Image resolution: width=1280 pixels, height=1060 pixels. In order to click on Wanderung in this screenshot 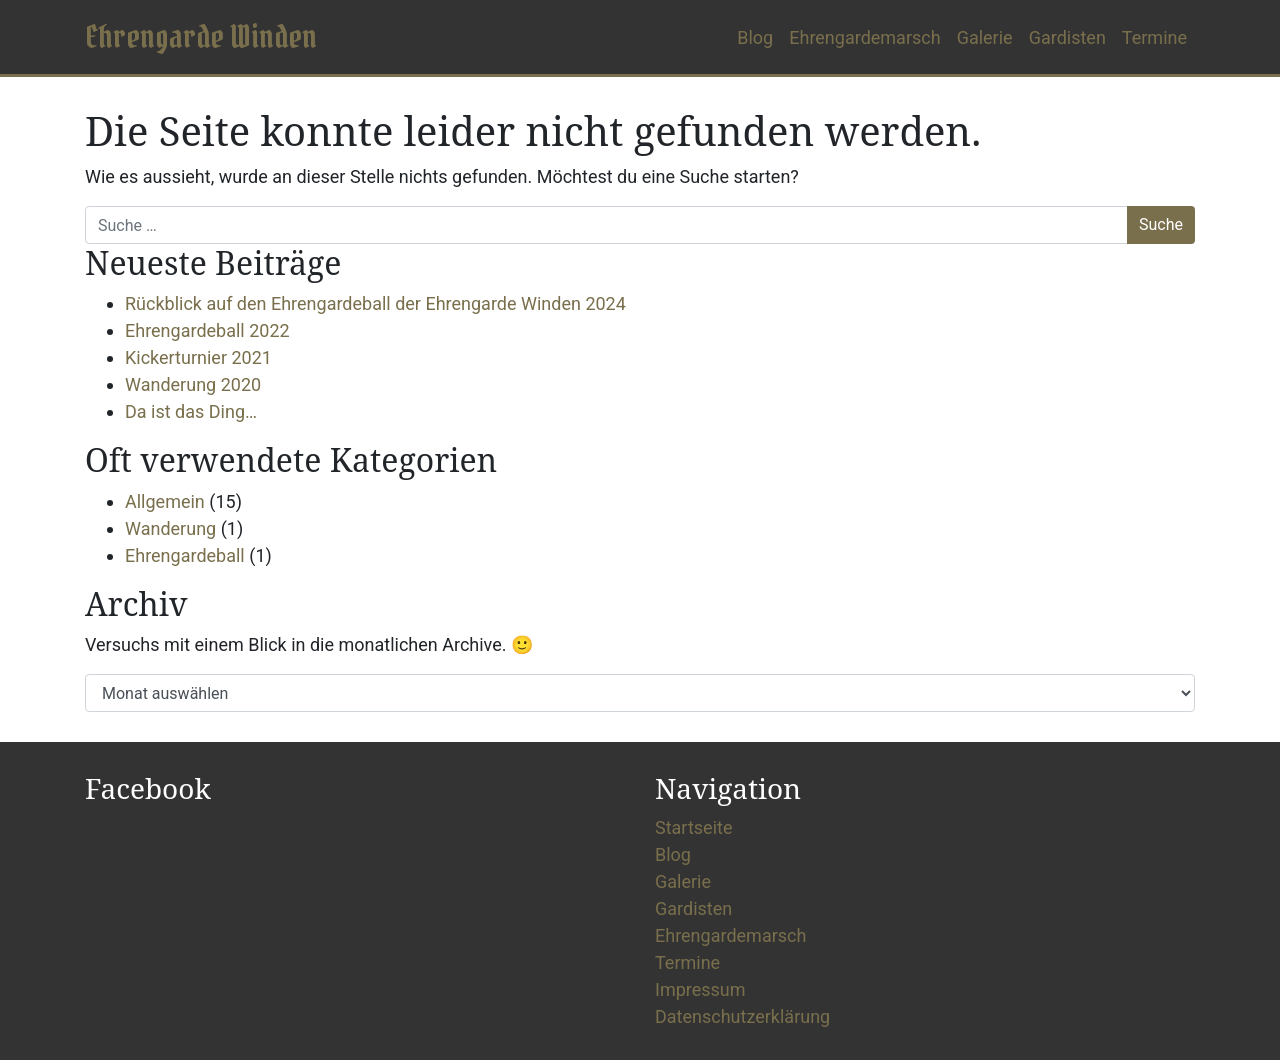, I will do `click(170, 528)`.